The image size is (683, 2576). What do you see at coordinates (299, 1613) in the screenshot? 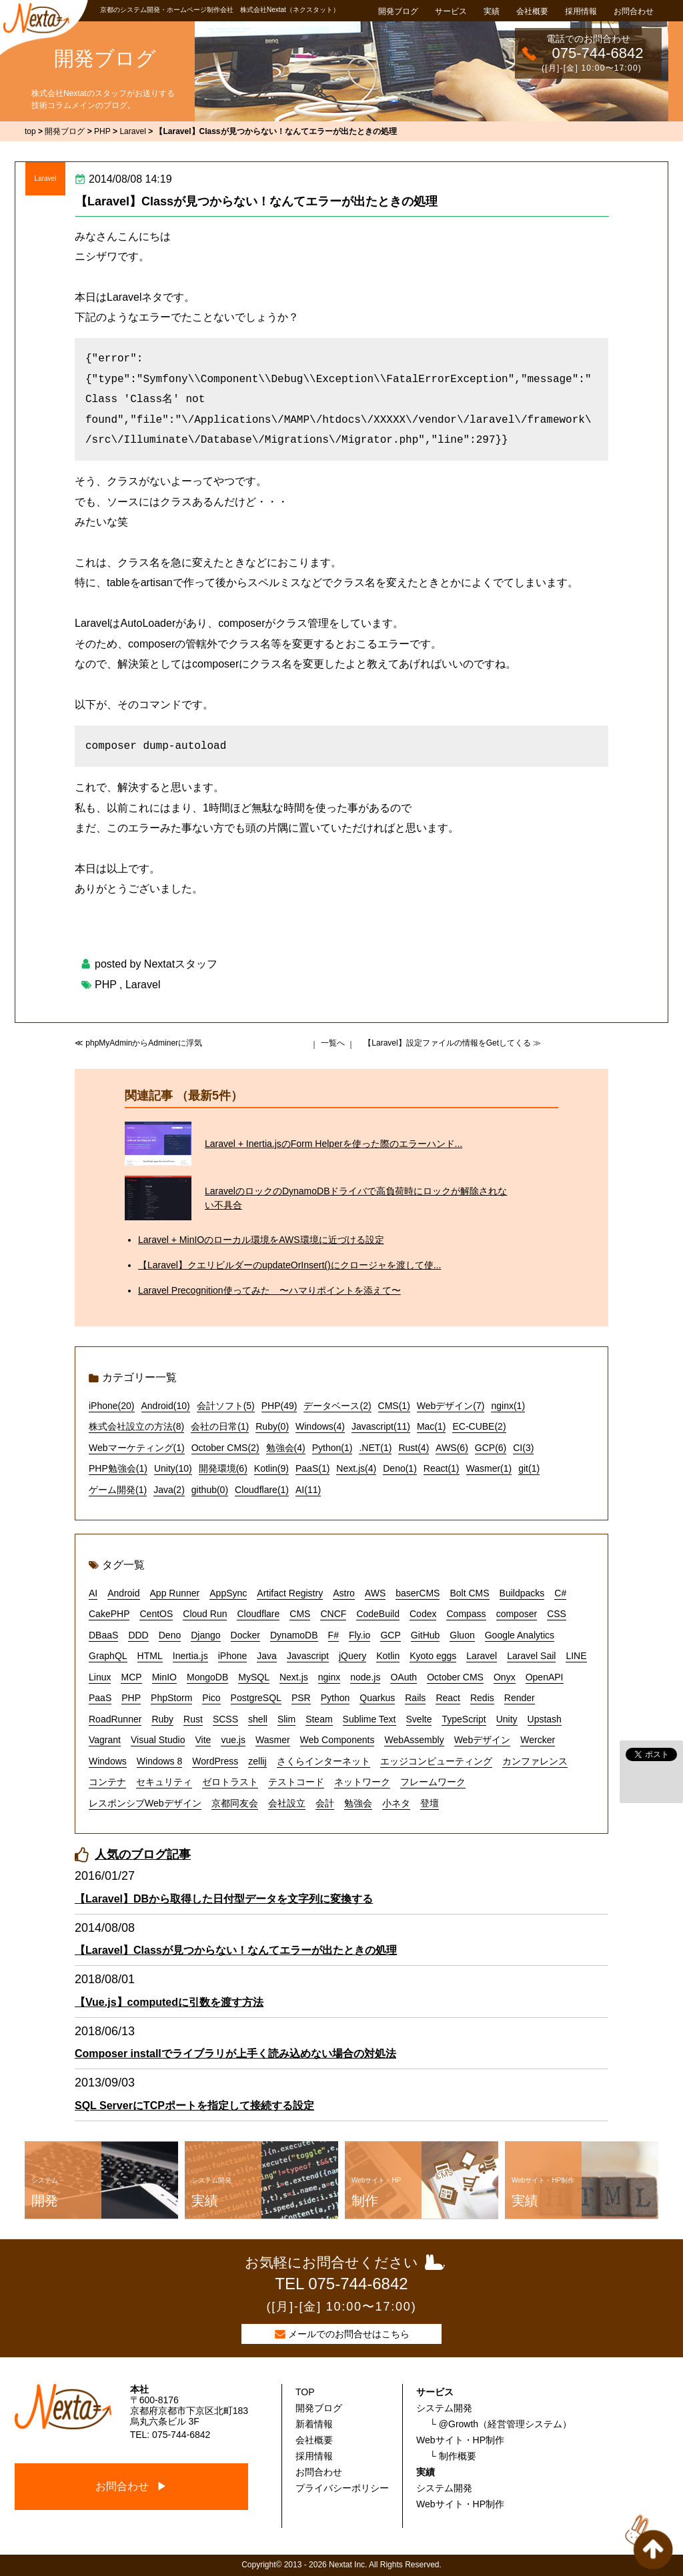
I see `CMS` at bounding box center [299, 1613].